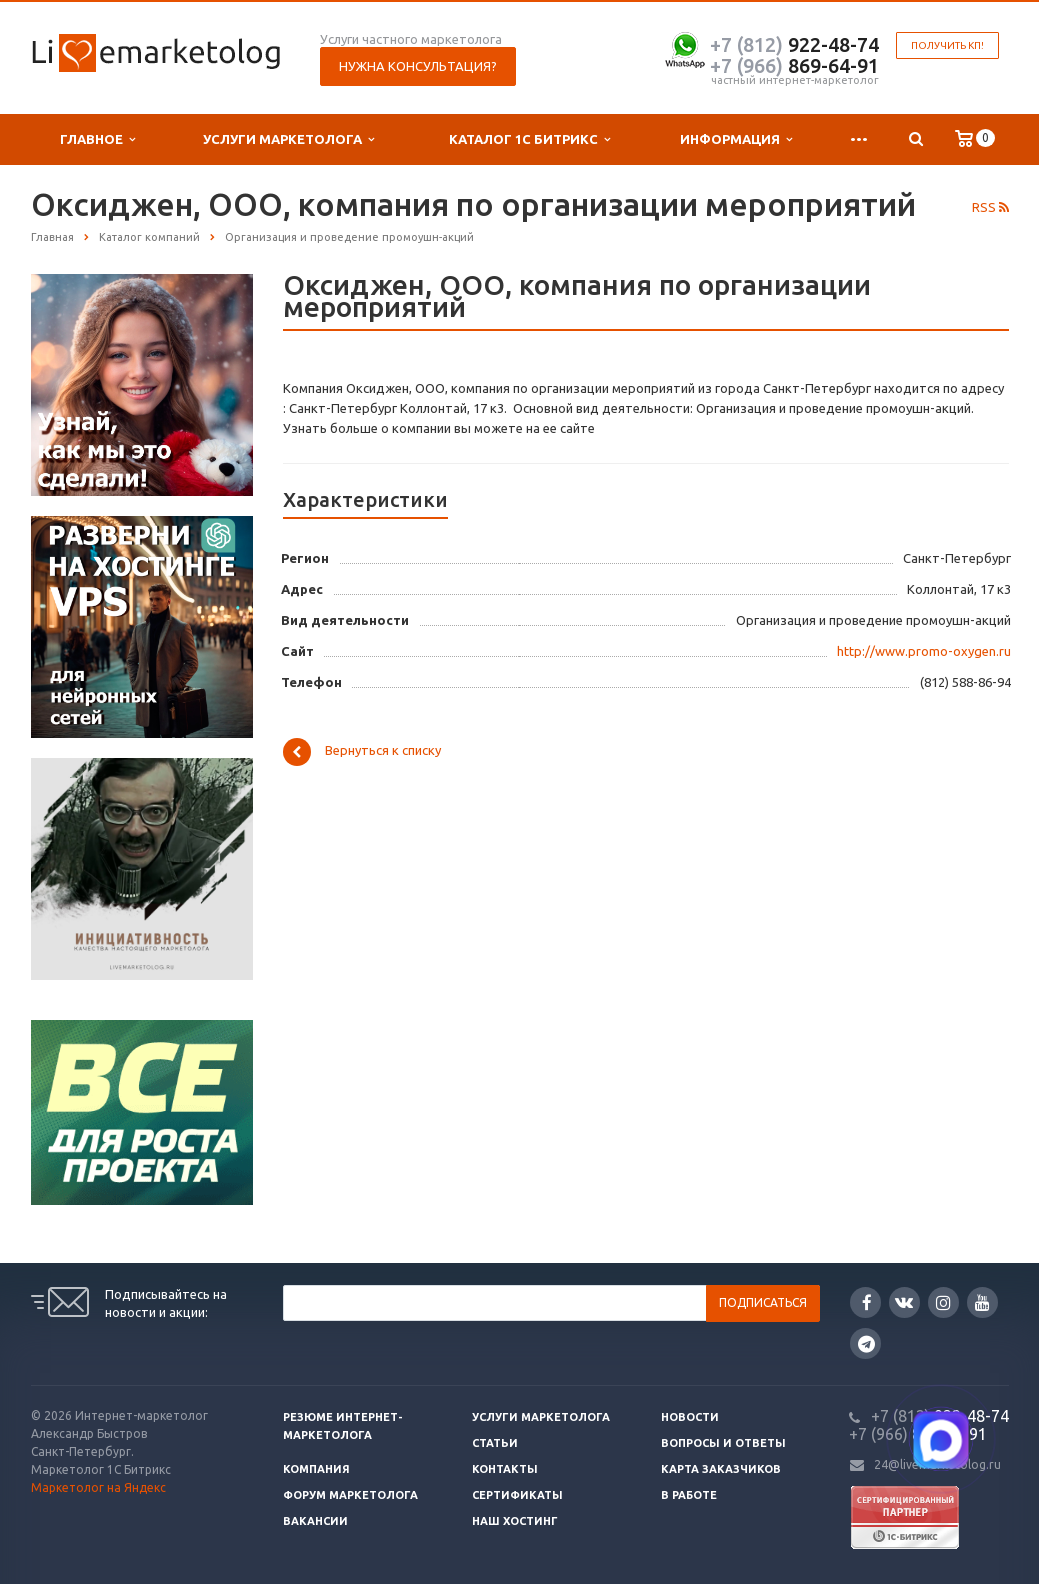 This screenshot has width=1039, height=1584. What do you see at coordinates (924, 651) in the screenshot?
I see `http://www.promo-oxygen.ru` at bounding box center [924, 651].